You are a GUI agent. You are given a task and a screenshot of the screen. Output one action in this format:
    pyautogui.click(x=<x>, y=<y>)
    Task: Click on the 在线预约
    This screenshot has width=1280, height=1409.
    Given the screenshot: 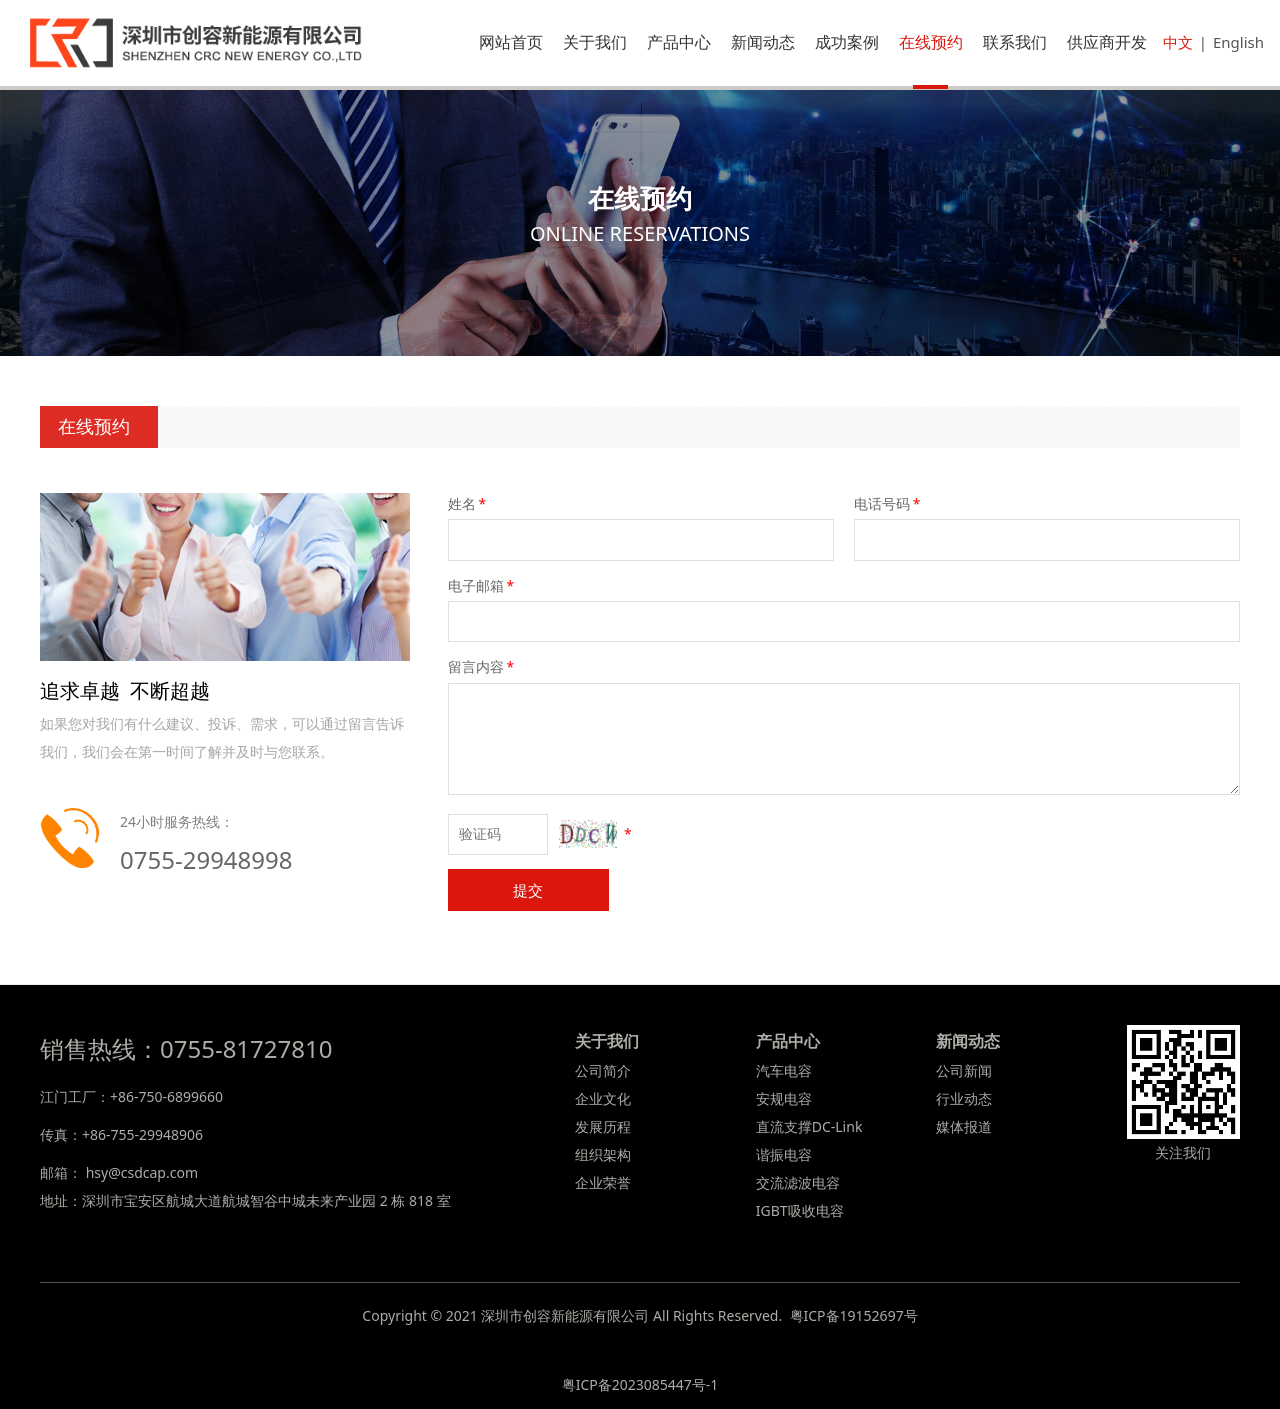 What is the action you would take?
    pyautogui.click(x=931, y=42)
    